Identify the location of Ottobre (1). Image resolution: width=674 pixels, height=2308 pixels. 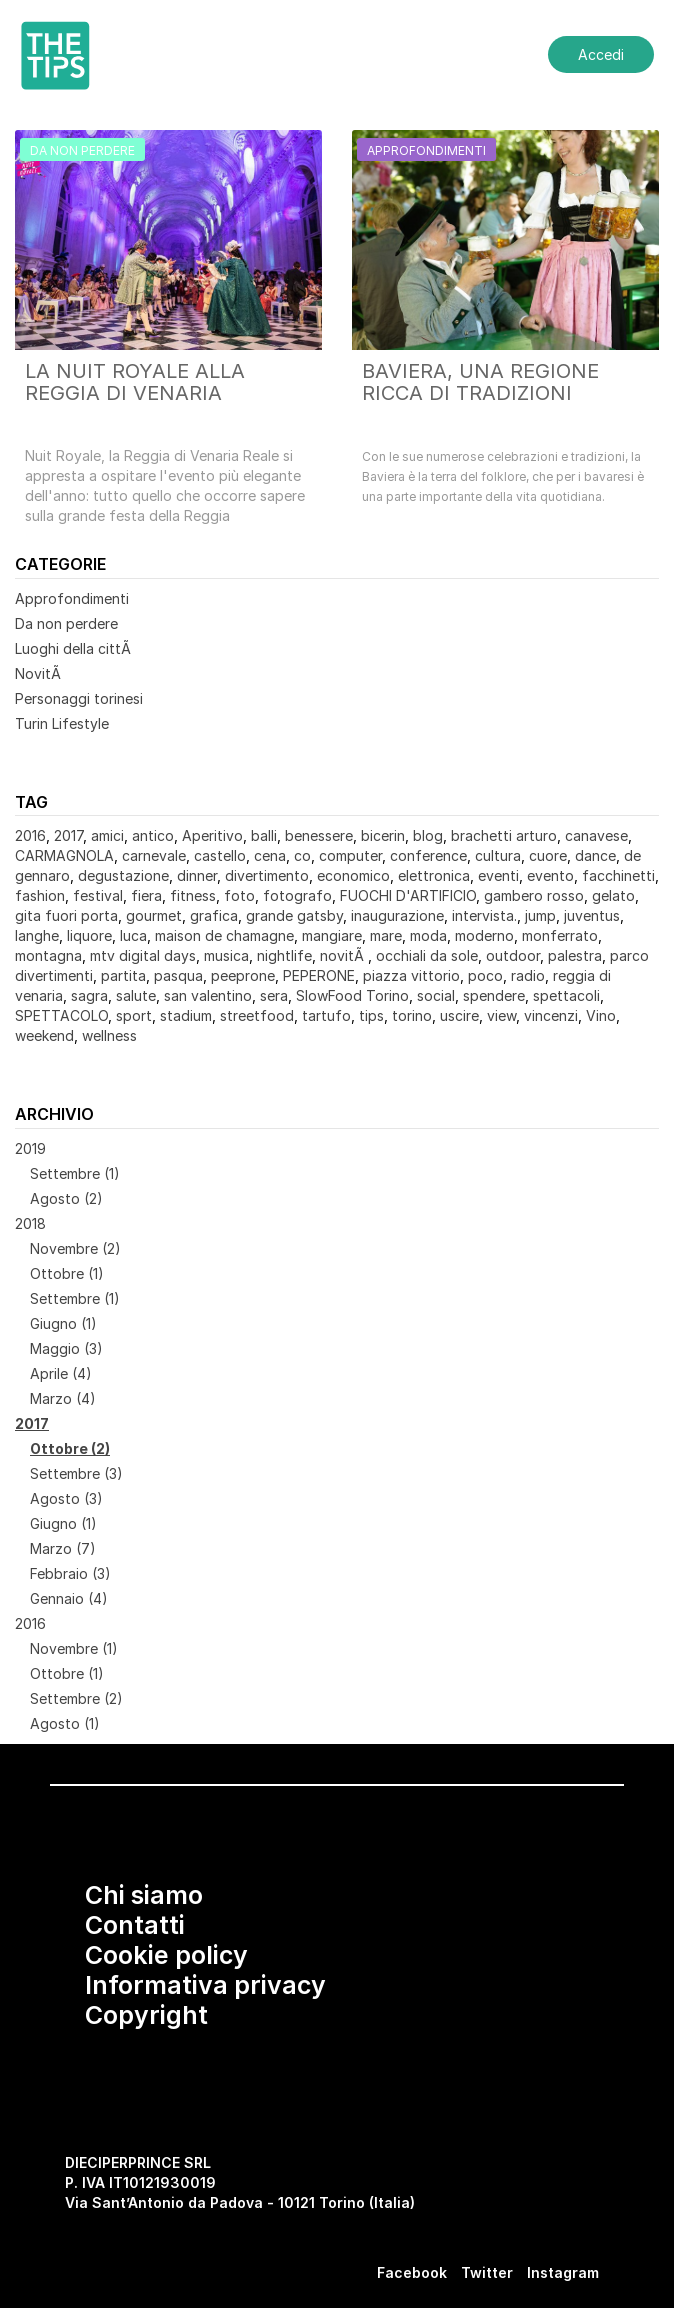
(67, 1273).